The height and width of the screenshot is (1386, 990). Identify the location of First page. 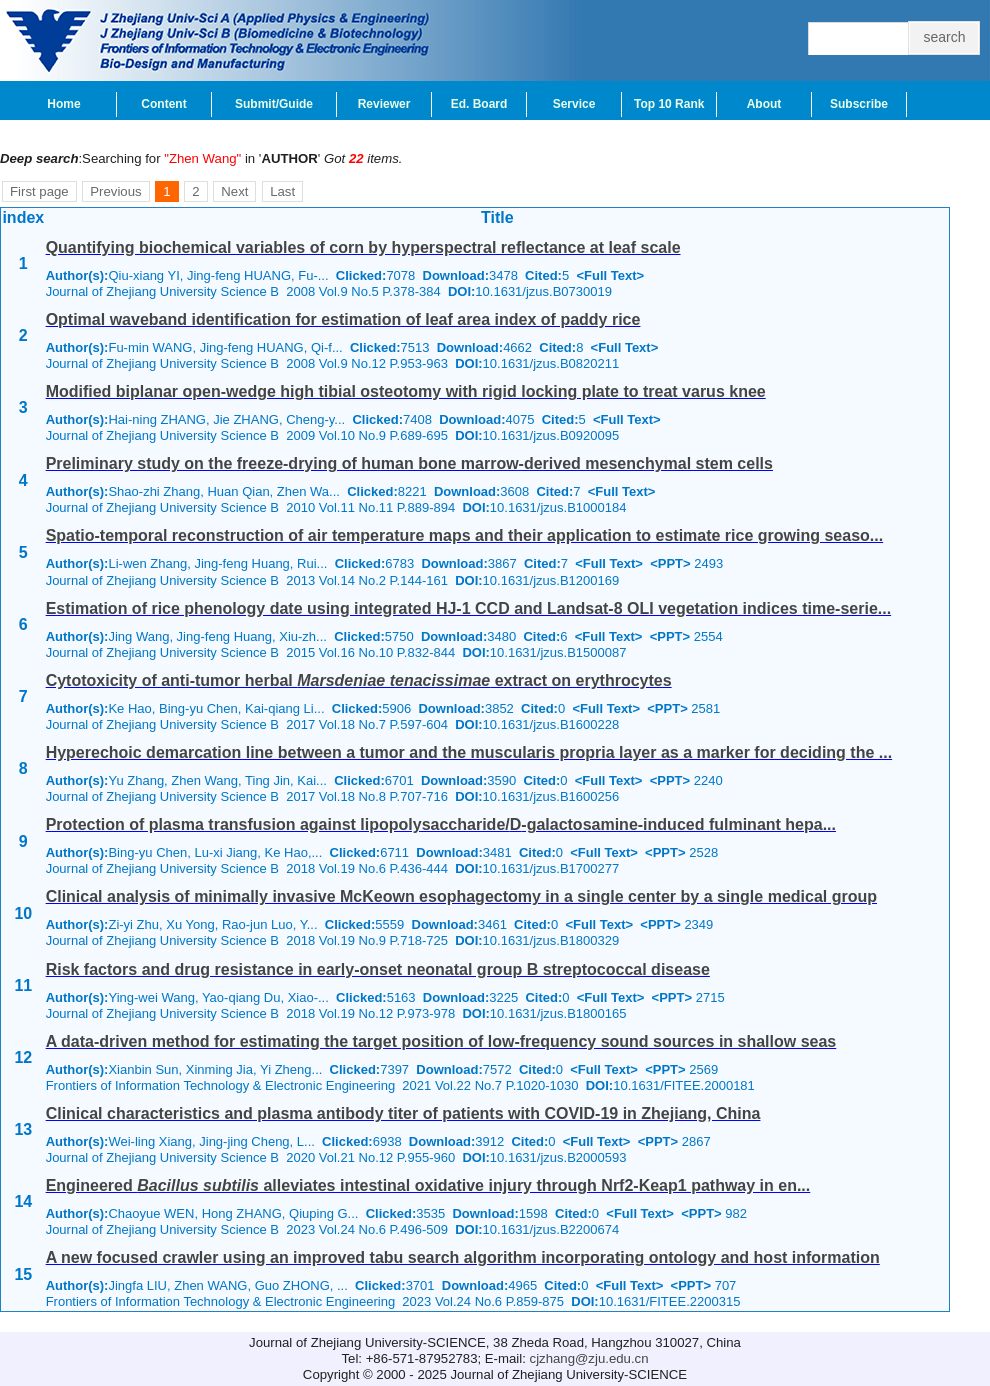
(39, 191).